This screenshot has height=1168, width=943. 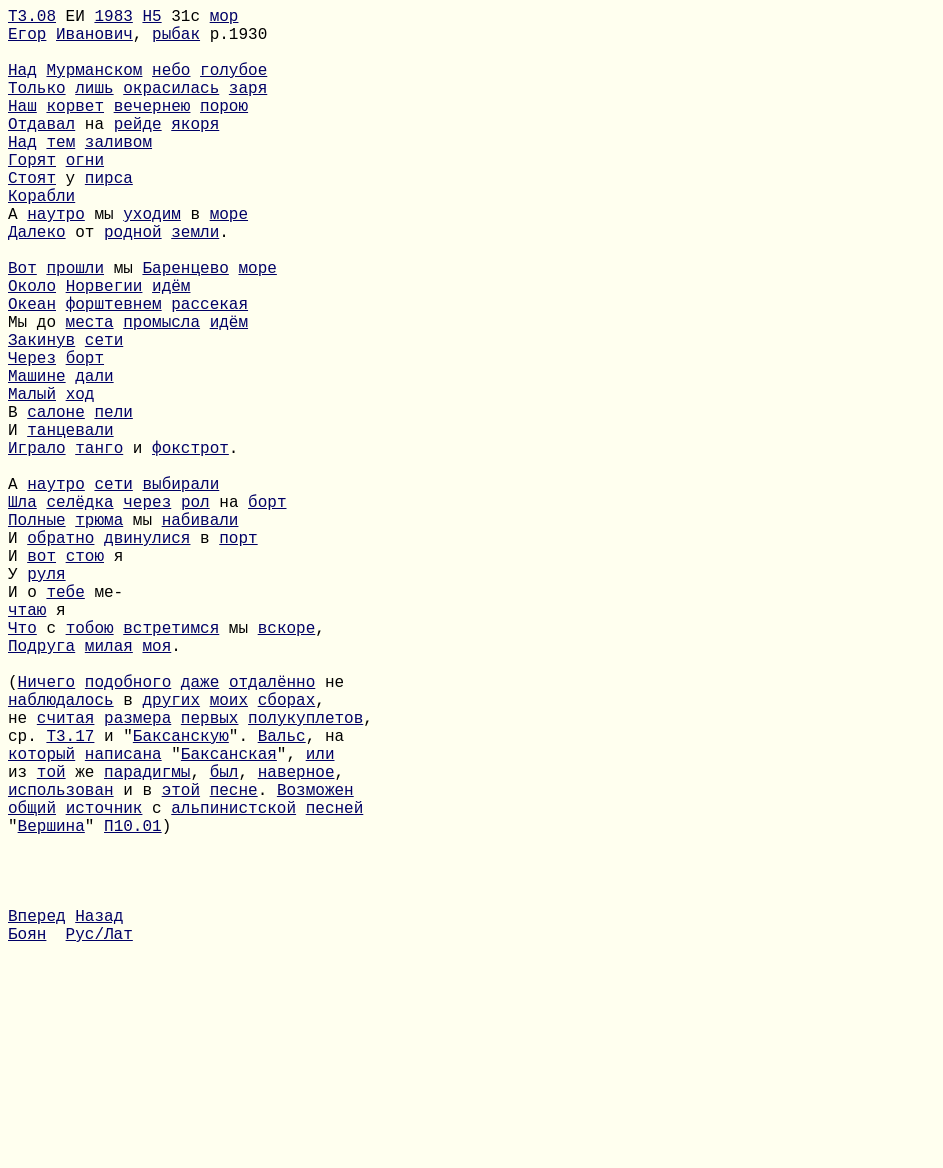 I want to click on общий, so click(x=32, y=987).